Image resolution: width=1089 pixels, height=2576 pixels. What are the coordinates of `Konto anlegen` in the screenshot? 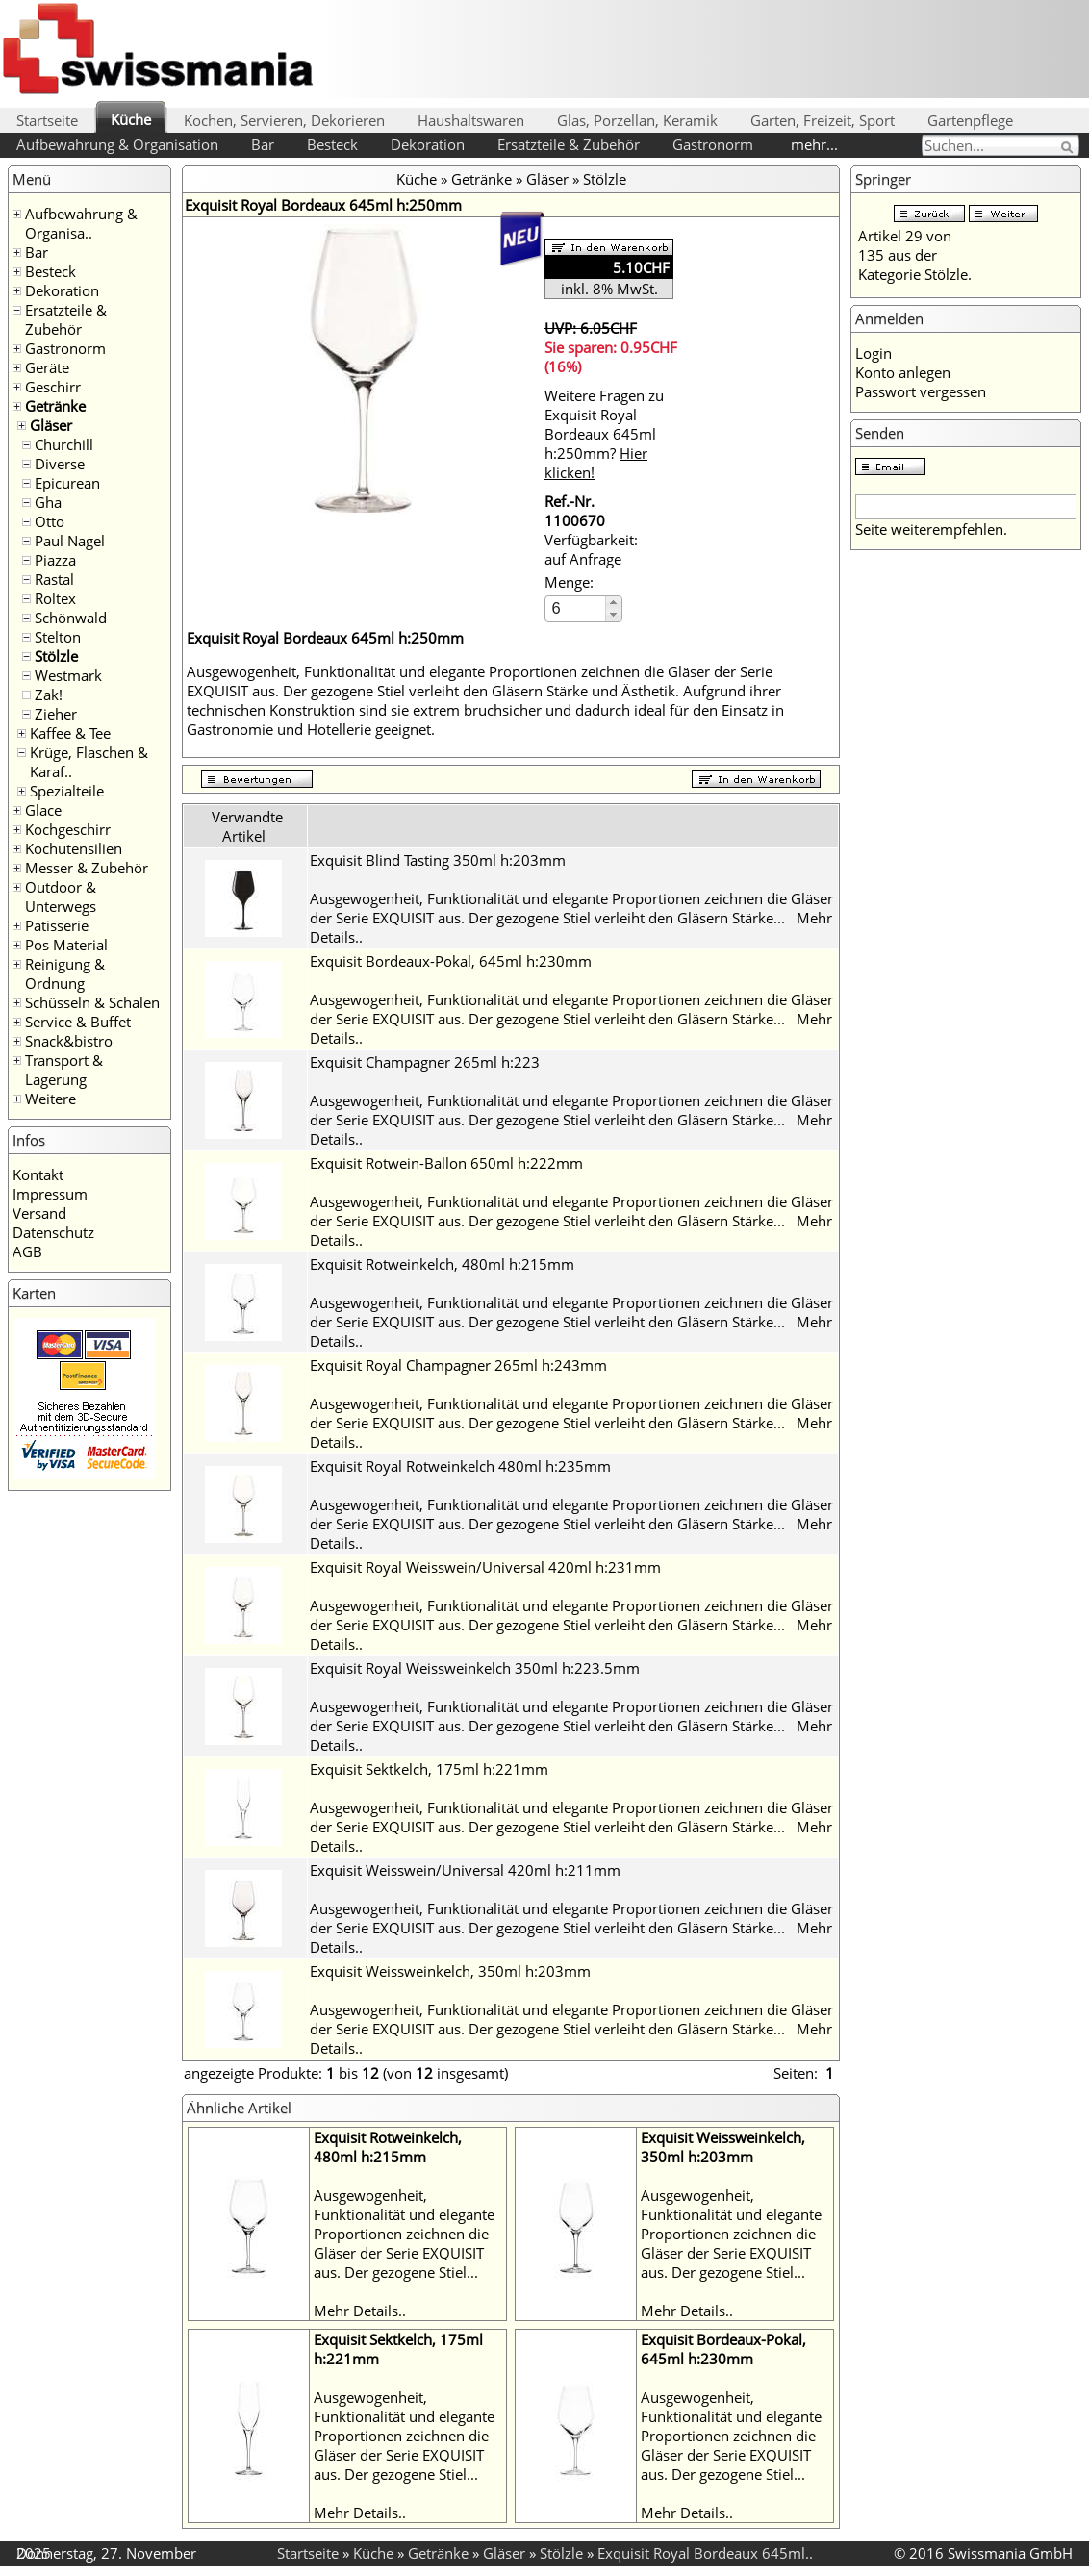 It's located at (902, 372).